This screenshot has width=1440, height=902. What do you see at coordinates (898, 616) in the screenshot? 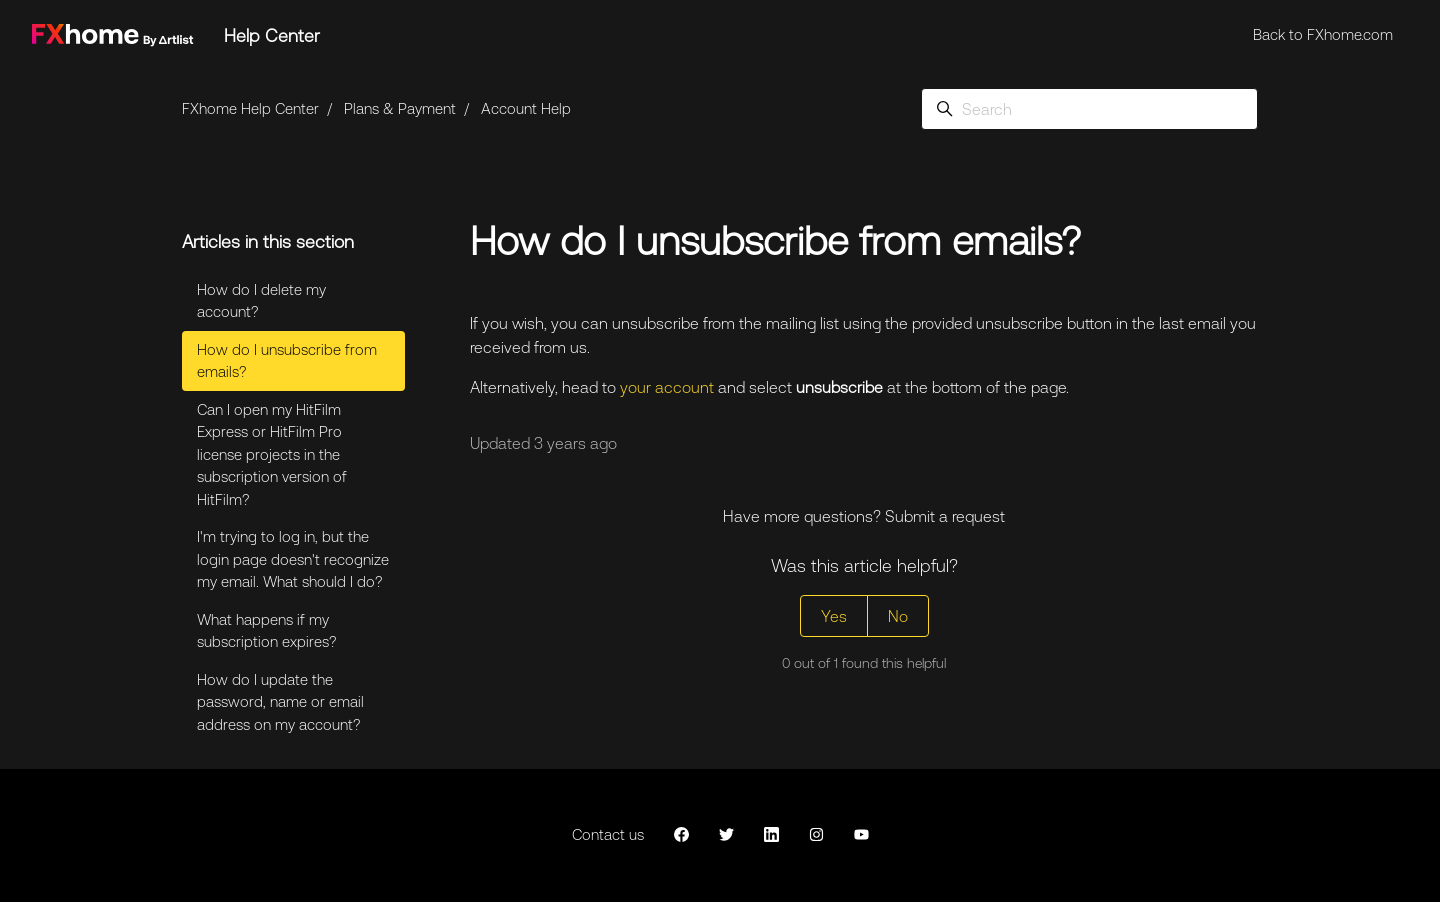
I see `No [This article was not helpful]` at bounding box center [898, 616].